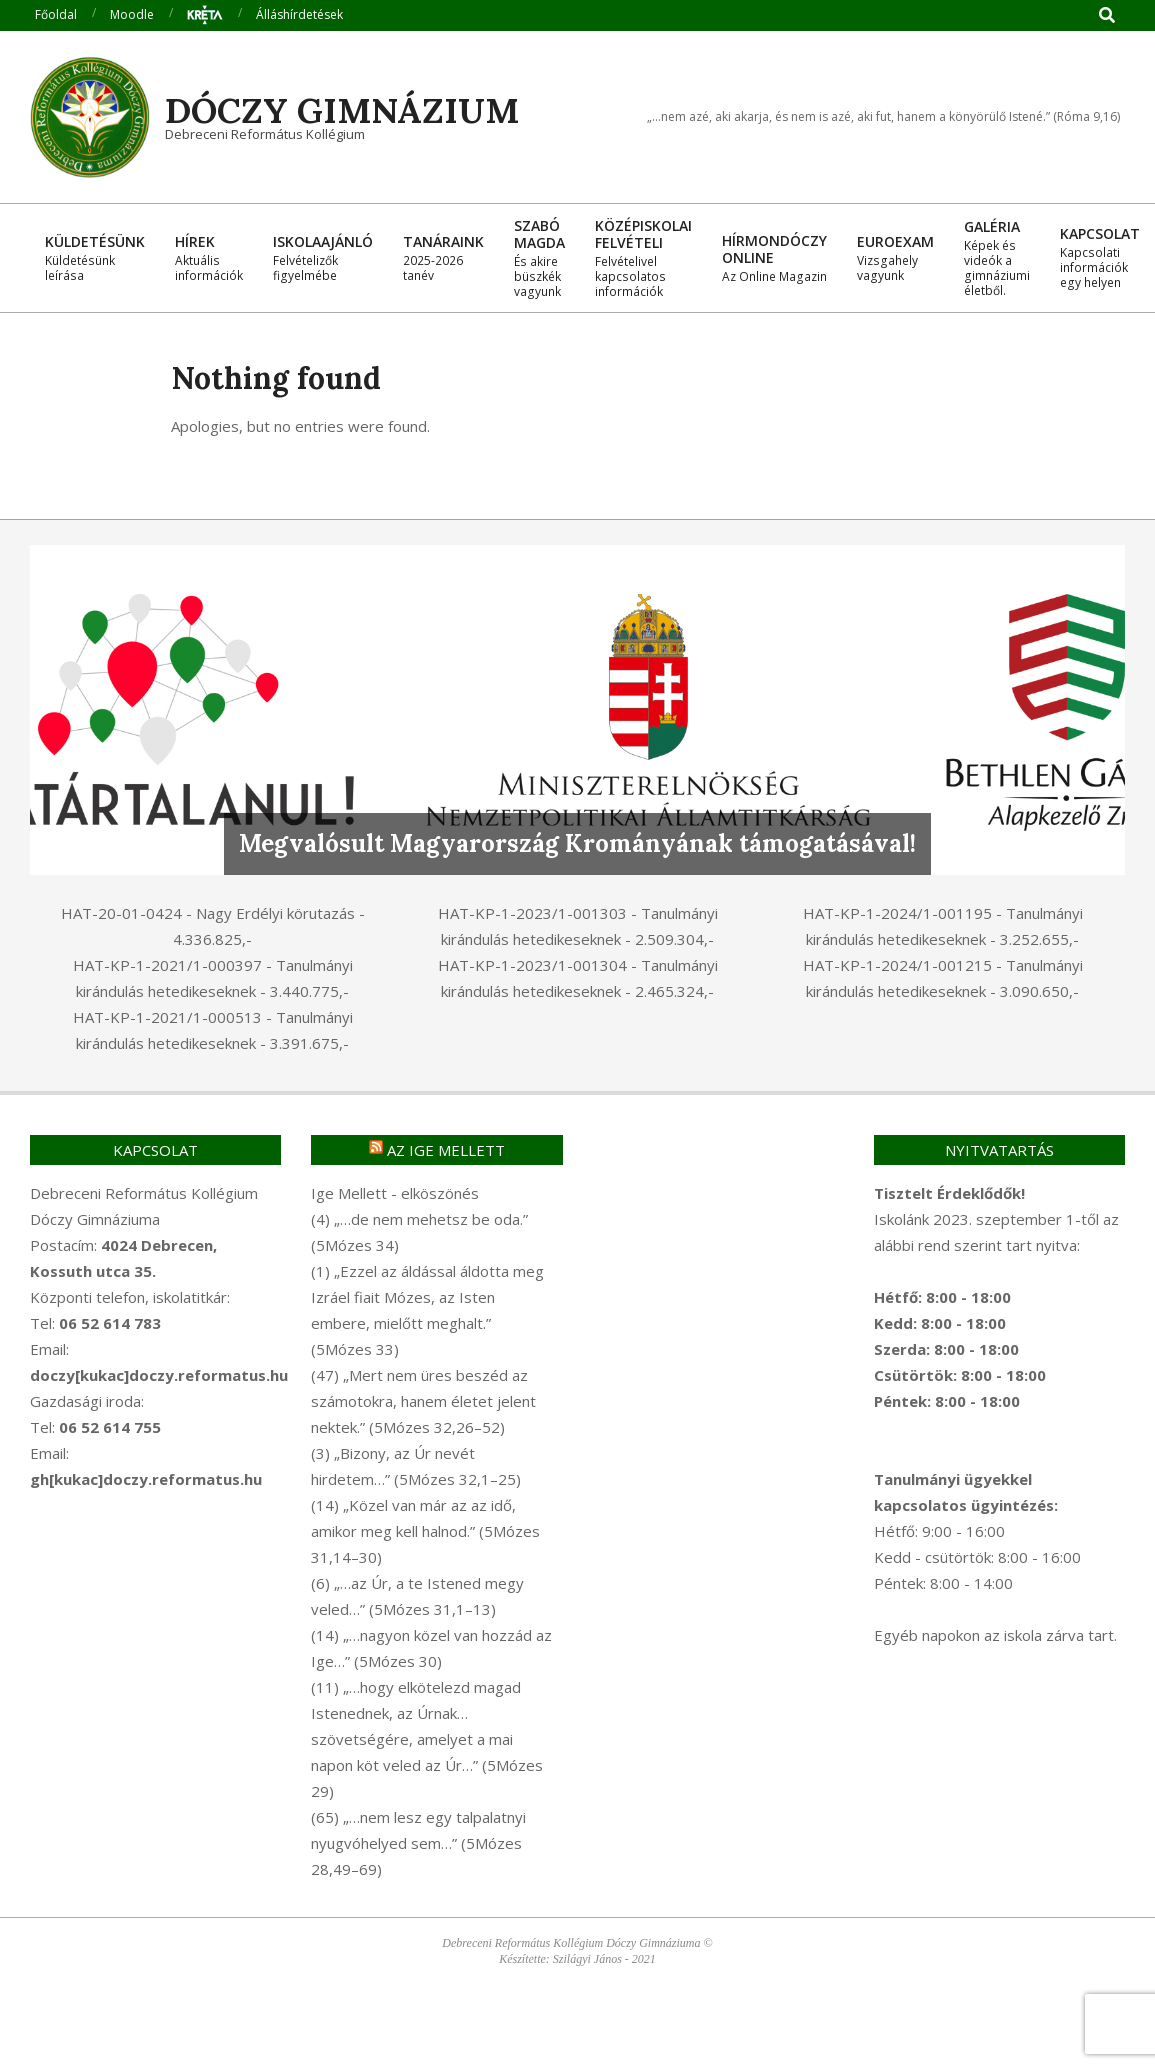 This screenshot has height=2068, width=1155. Describe the element at coordinates (425, 1531) in the screenshot. I see `(14) „Közel van már az az idő, amikor meg kell halnod.” (5Mózes 31,14–30)` at that location.